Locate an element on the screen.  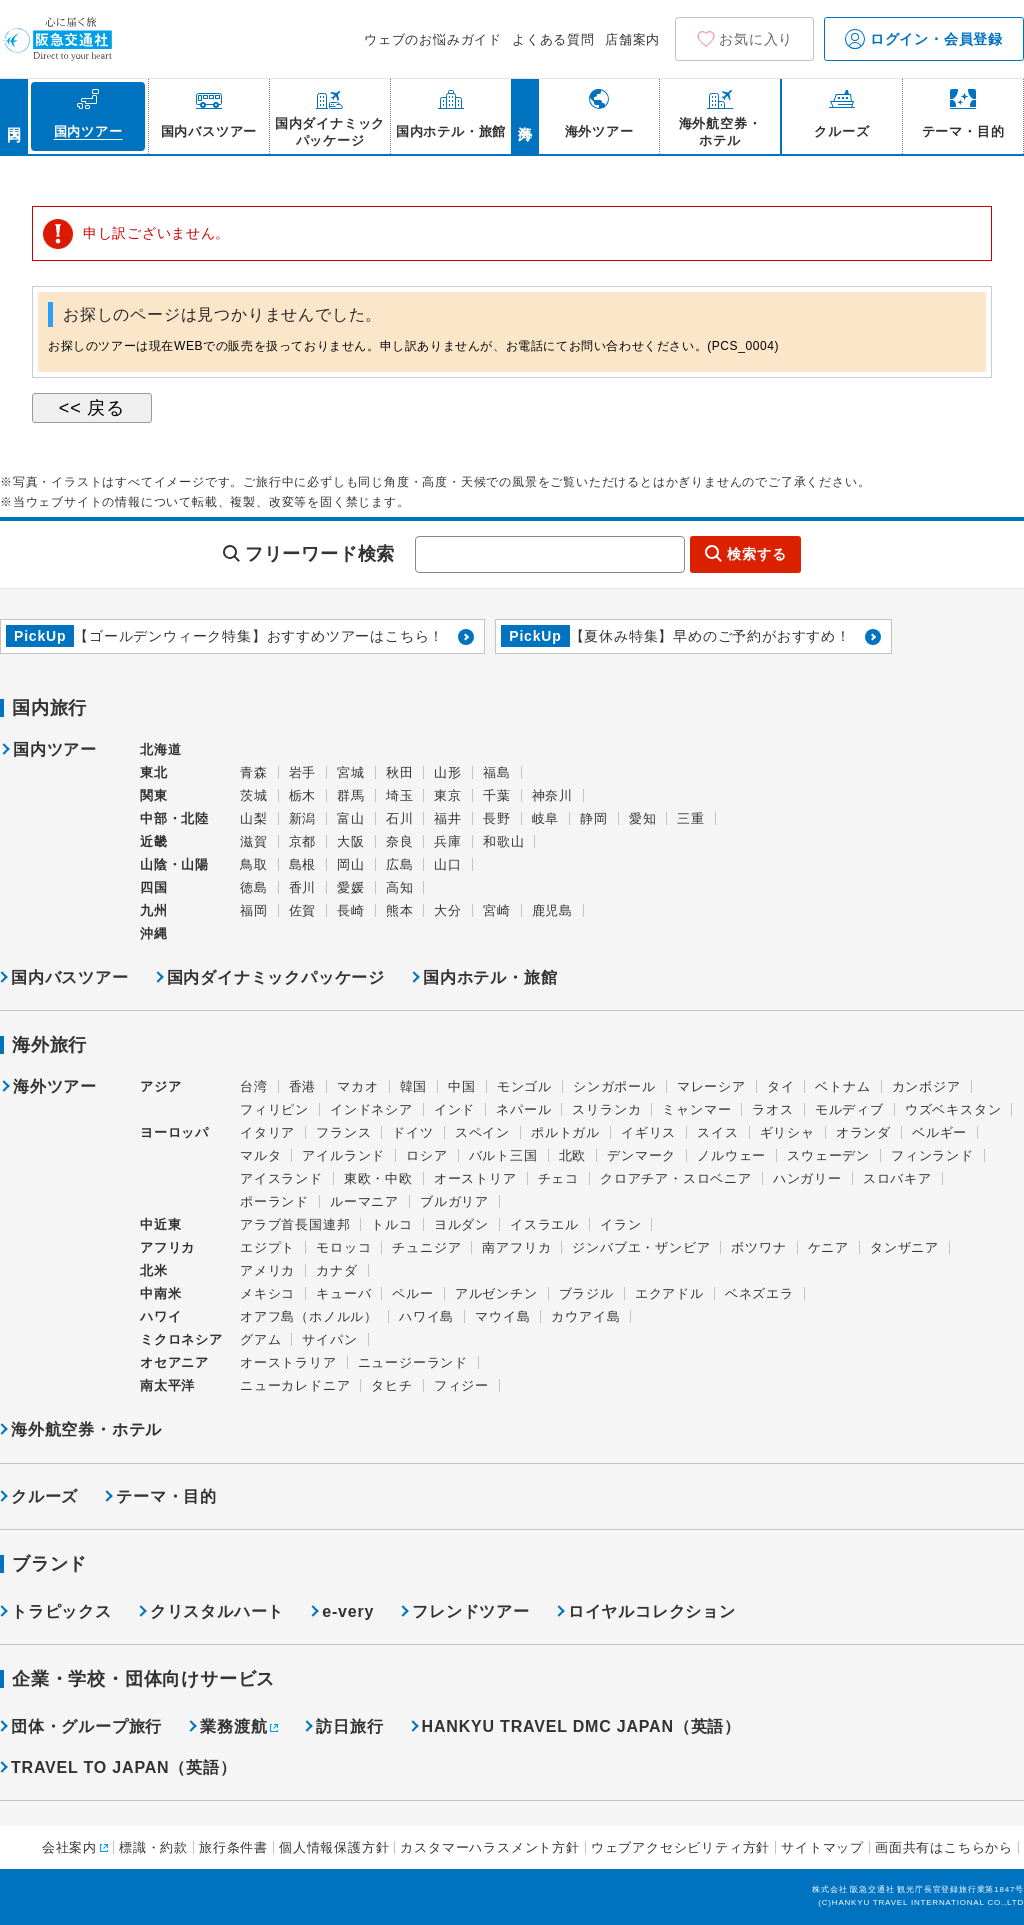
マウイ島 is located at coordinates (502, 1316).